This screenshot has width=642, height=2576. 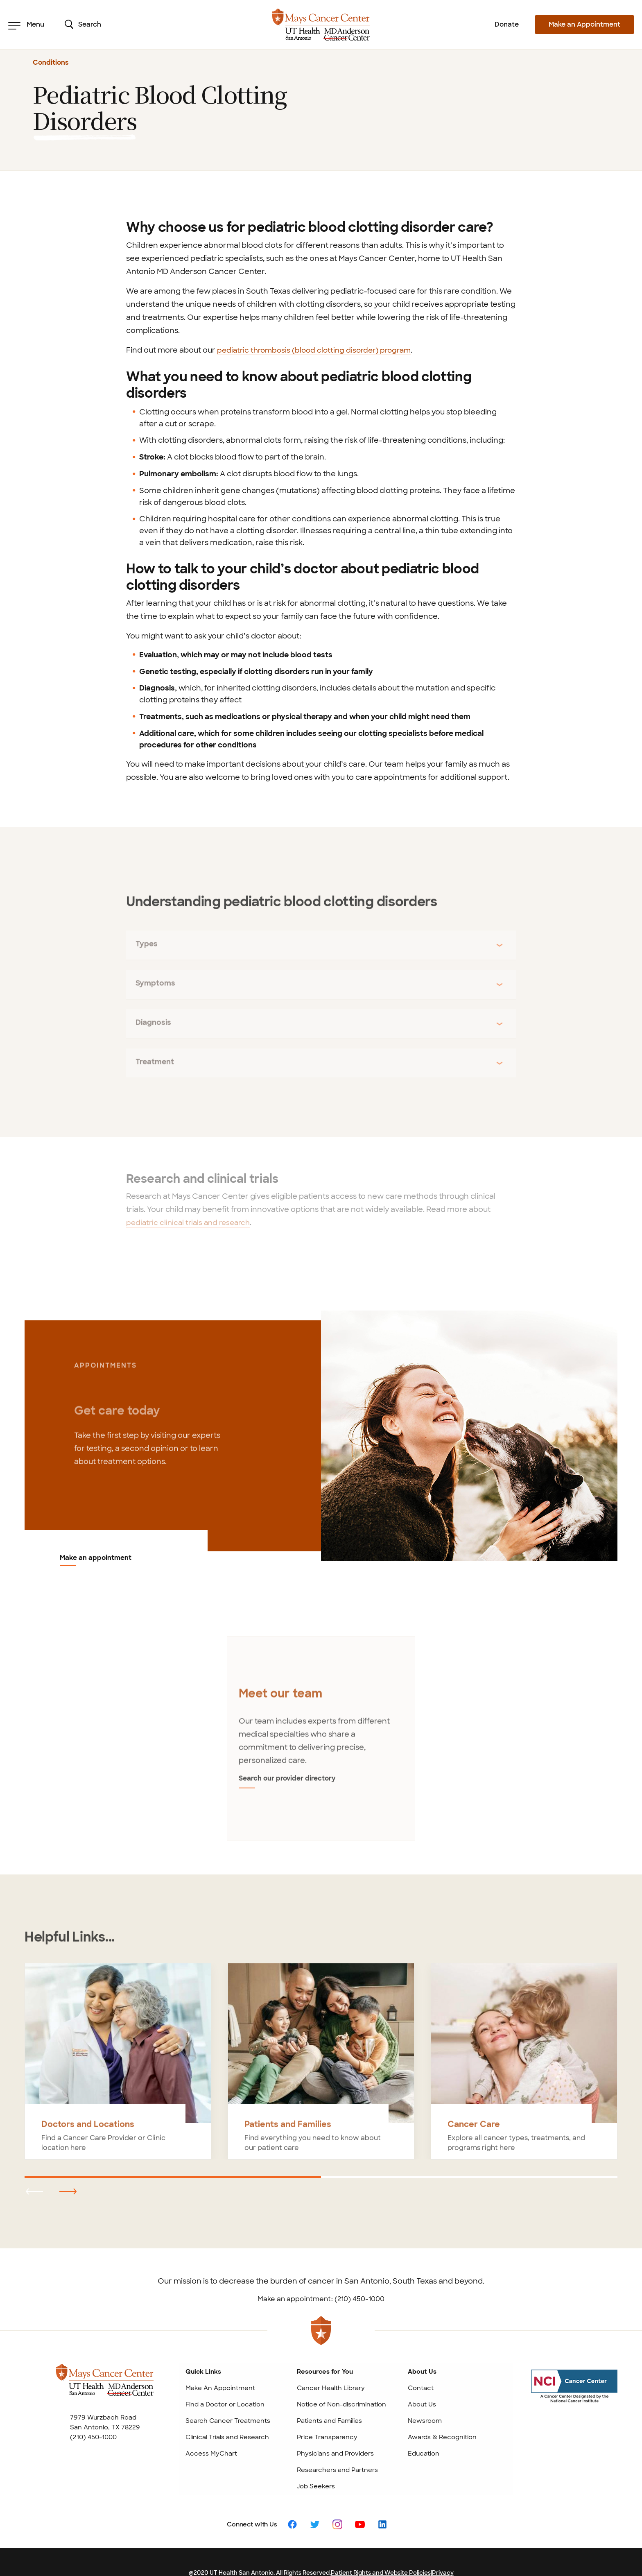 I want to click on About Us, so click(x=422, y=2383).